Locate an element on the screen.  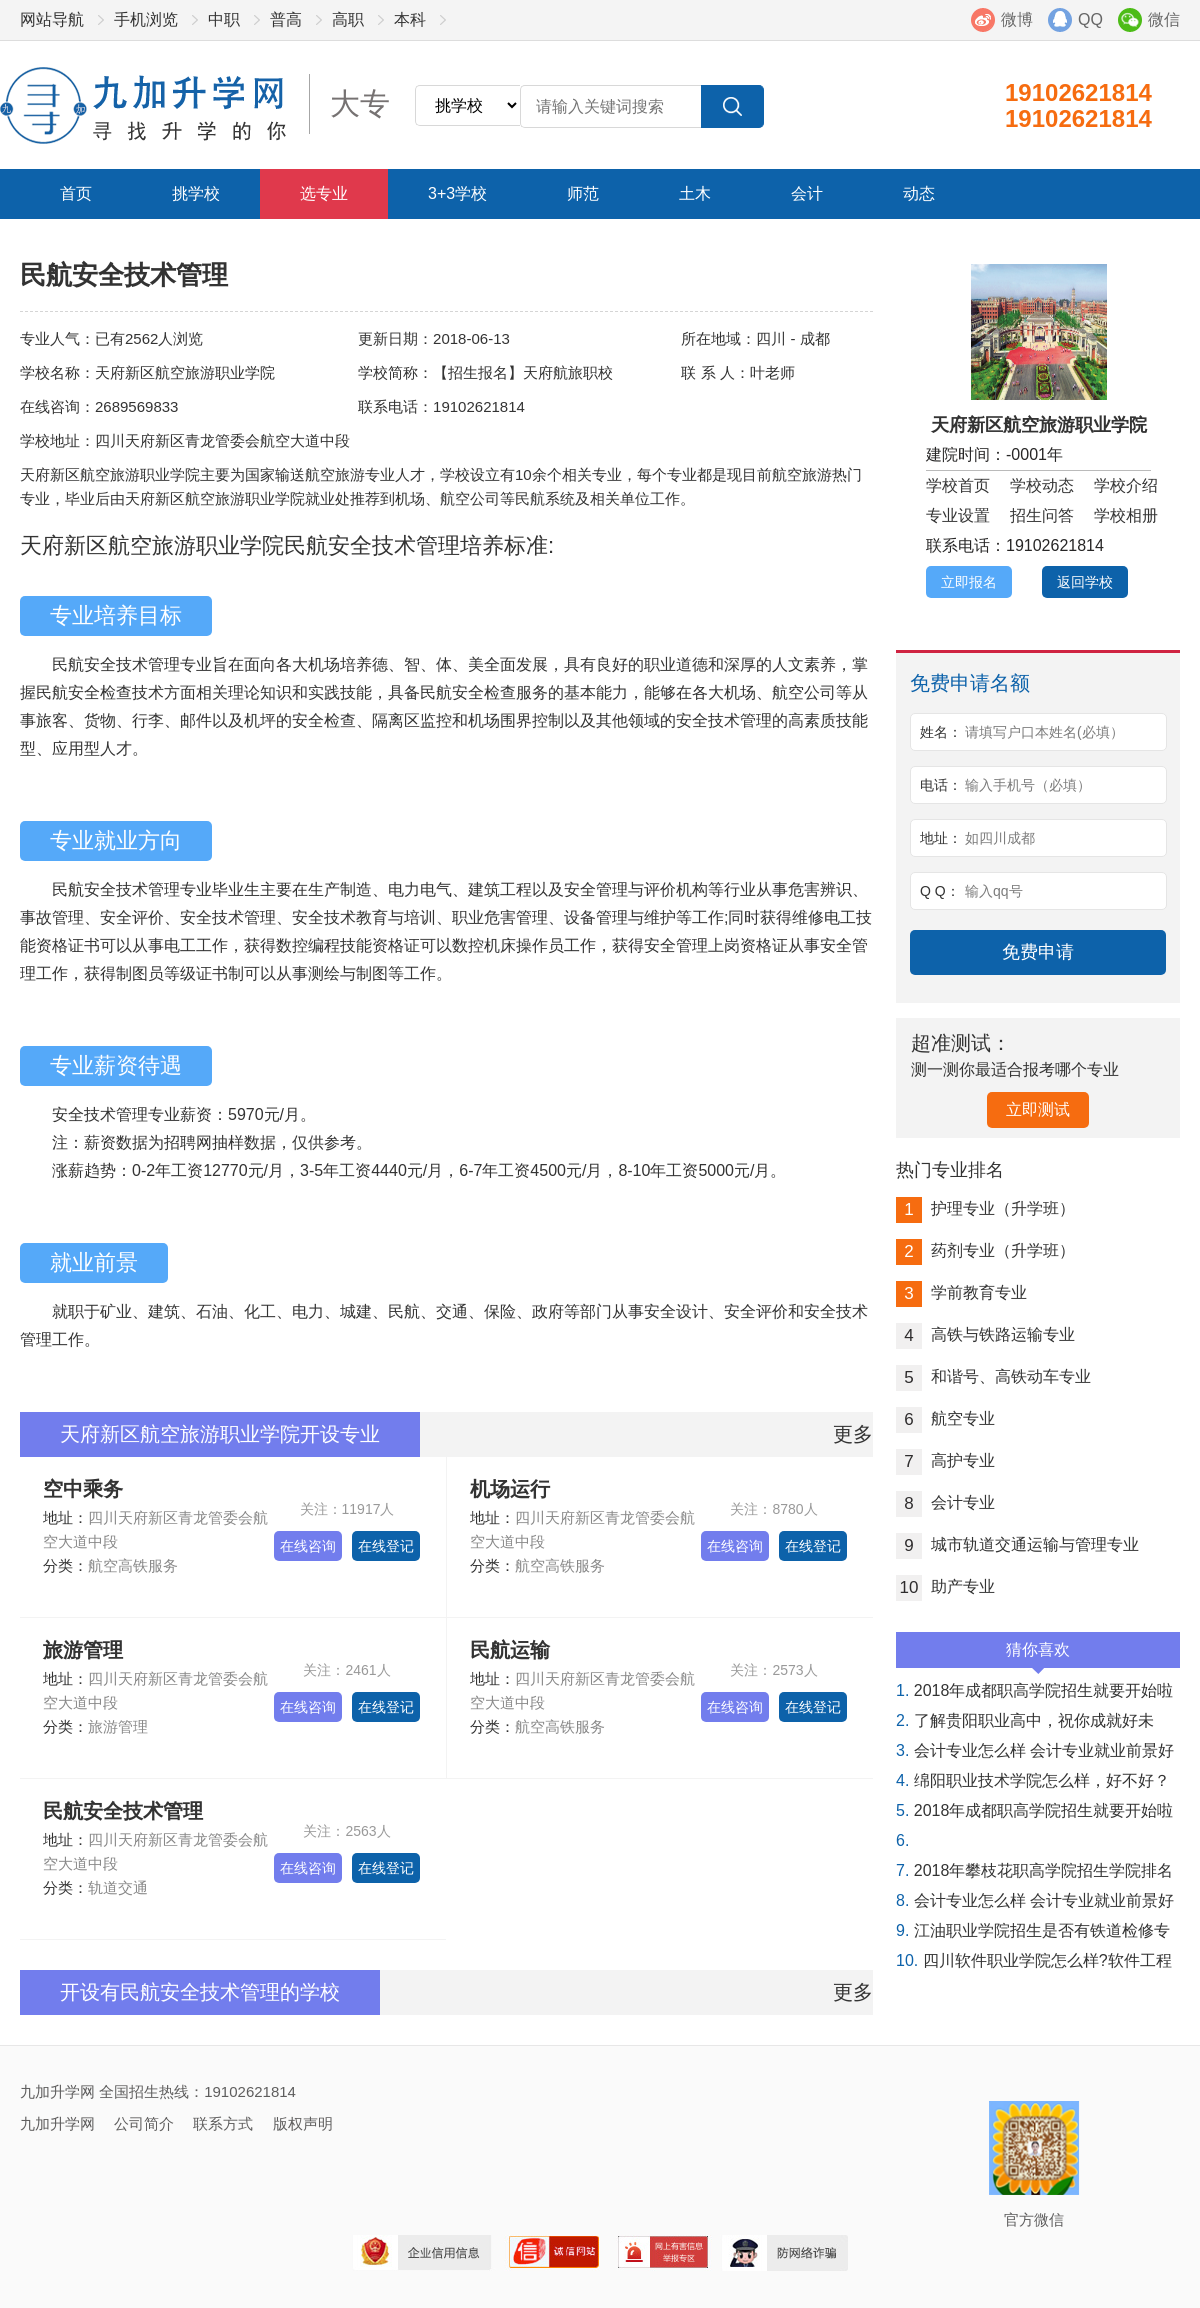
学校介绍 is located at coordinates (1126, 485).